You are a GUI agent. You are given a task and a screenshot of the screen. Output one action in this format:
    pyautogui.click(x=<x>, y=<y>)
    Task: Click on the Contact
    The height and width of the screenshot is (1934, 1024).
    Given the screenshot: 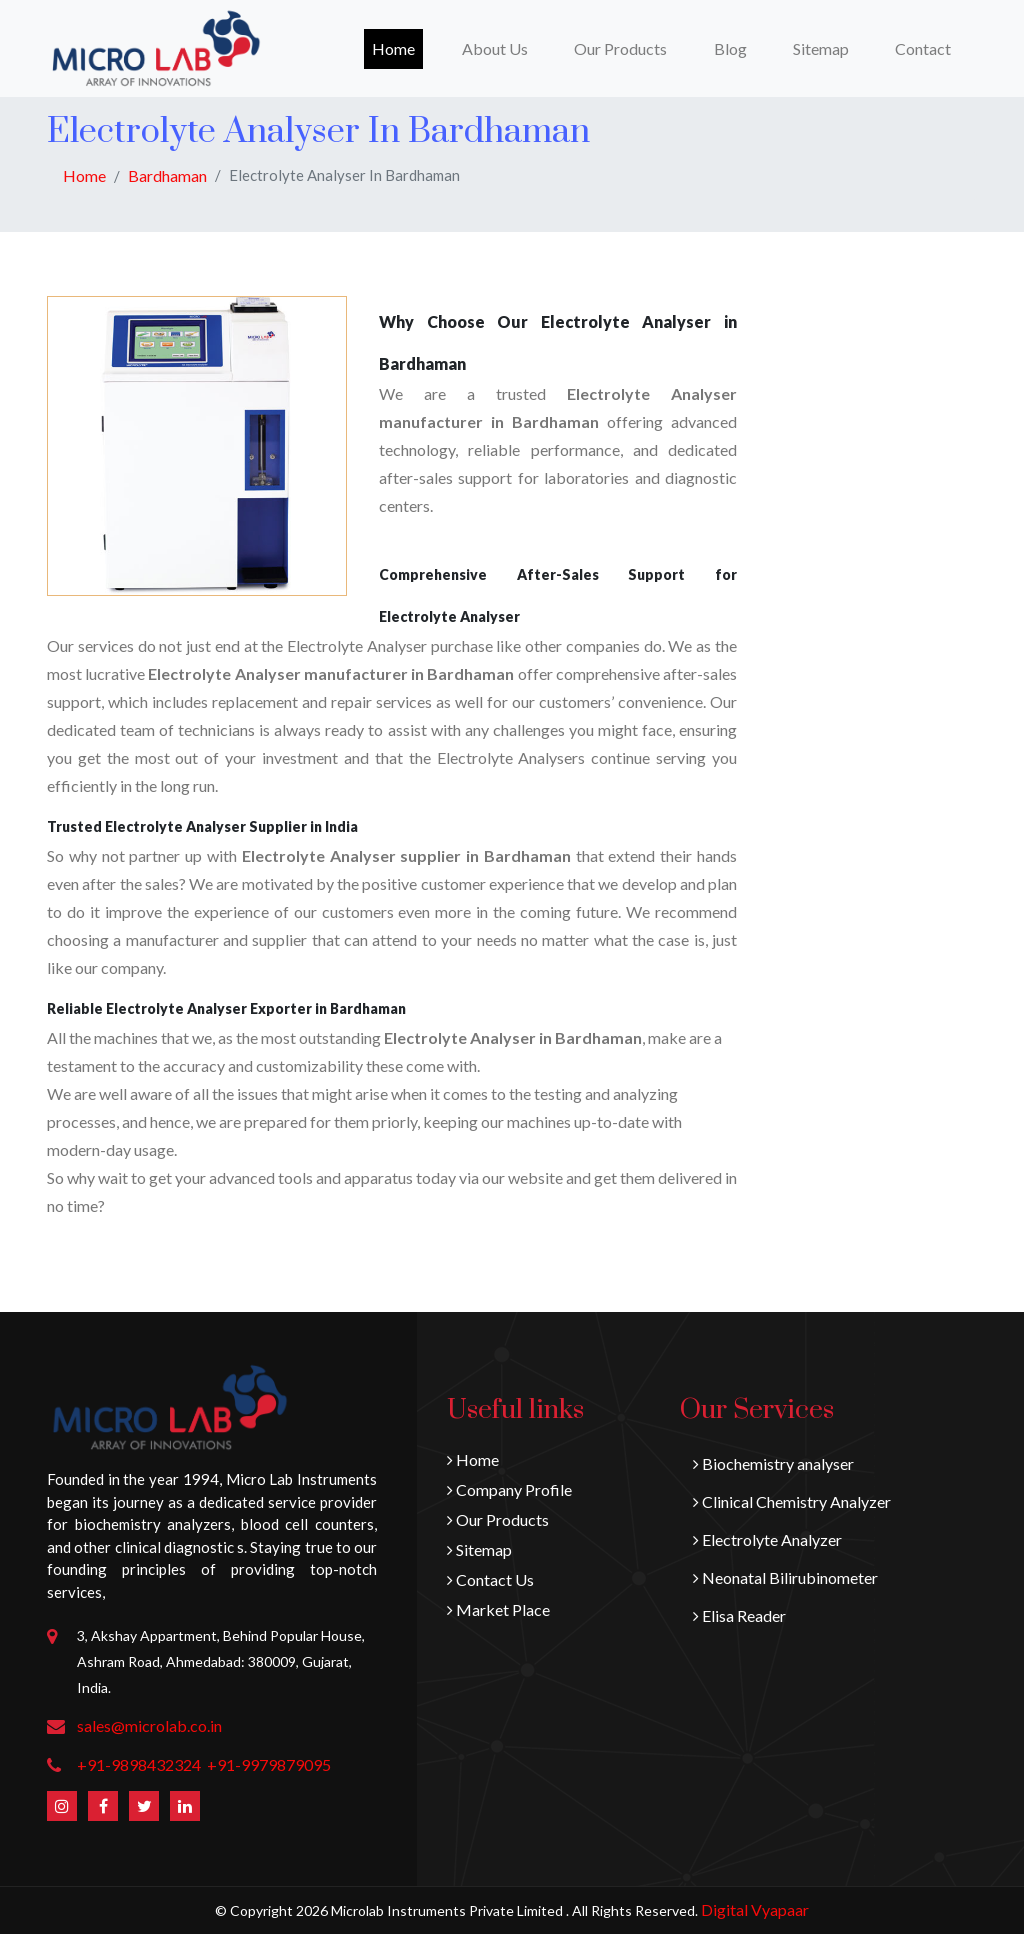 What is the action you would take?
    pyautogui.click(x=923, y=48)
    